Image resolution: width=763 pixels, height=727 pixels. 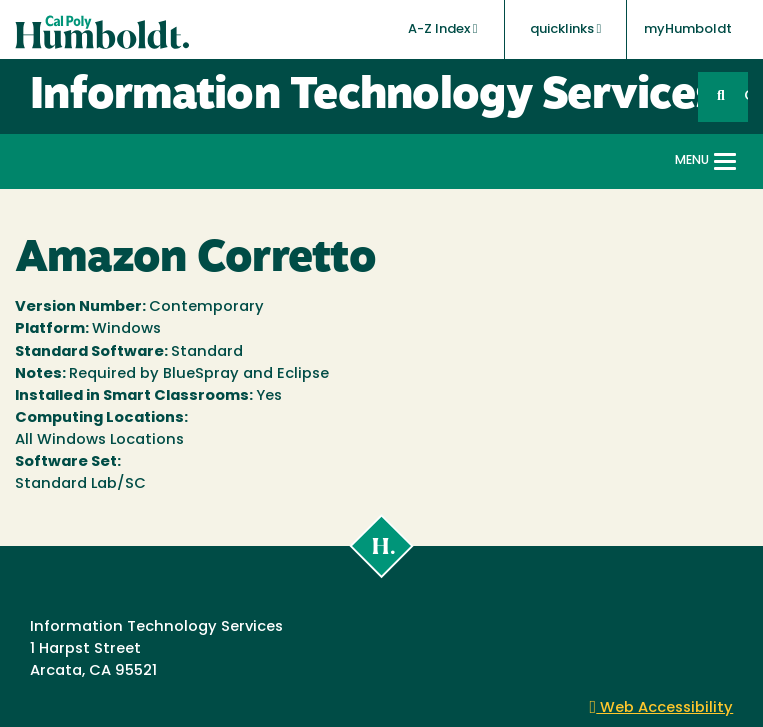 I want to click on Web Accessibility, so click(x=662, y=708).